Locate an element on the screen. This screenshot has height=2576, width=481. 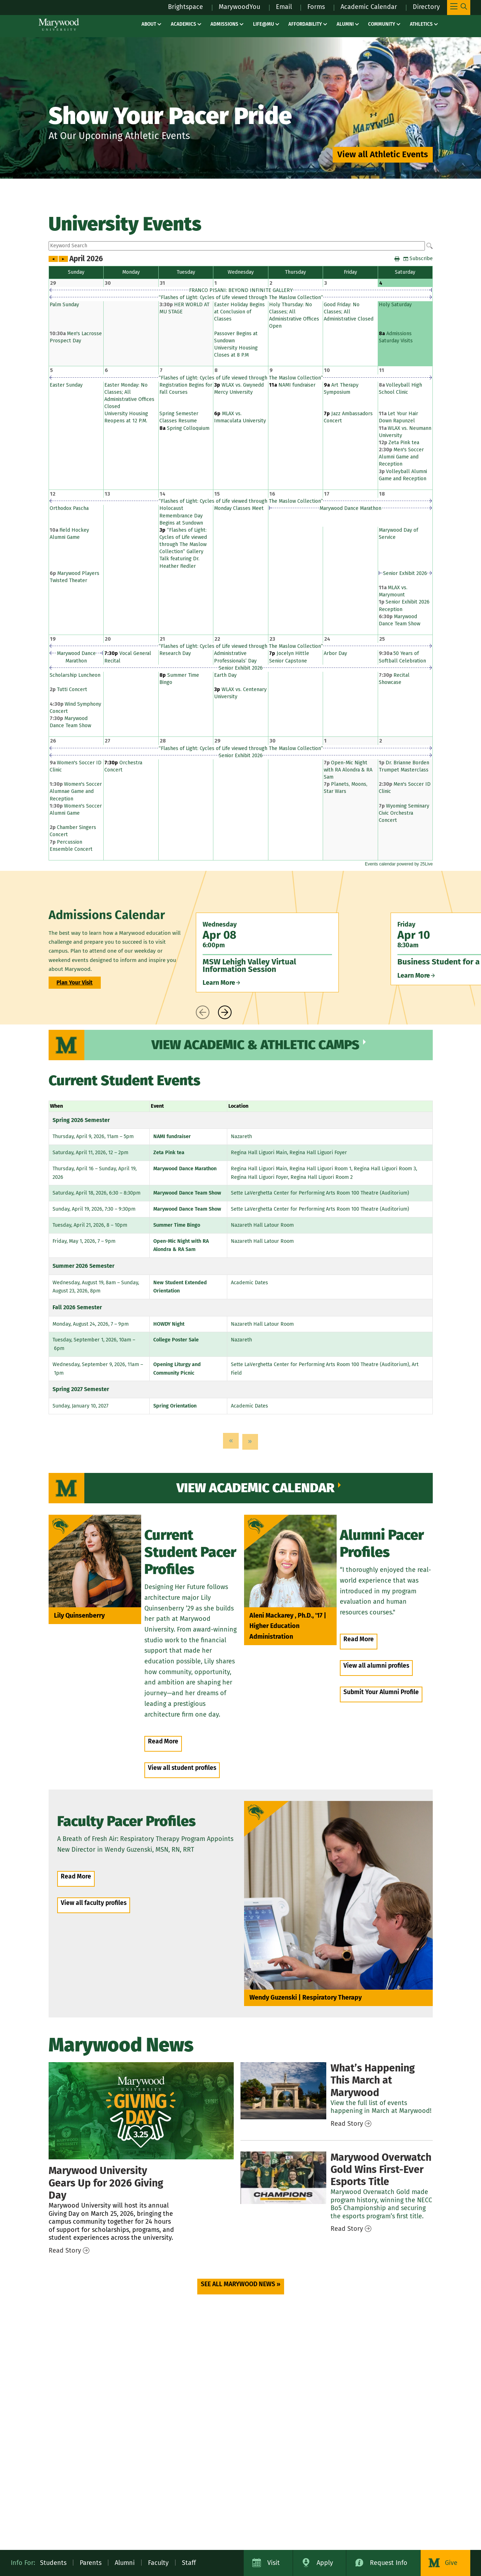
Admissions is located at coordinates (224, 24).